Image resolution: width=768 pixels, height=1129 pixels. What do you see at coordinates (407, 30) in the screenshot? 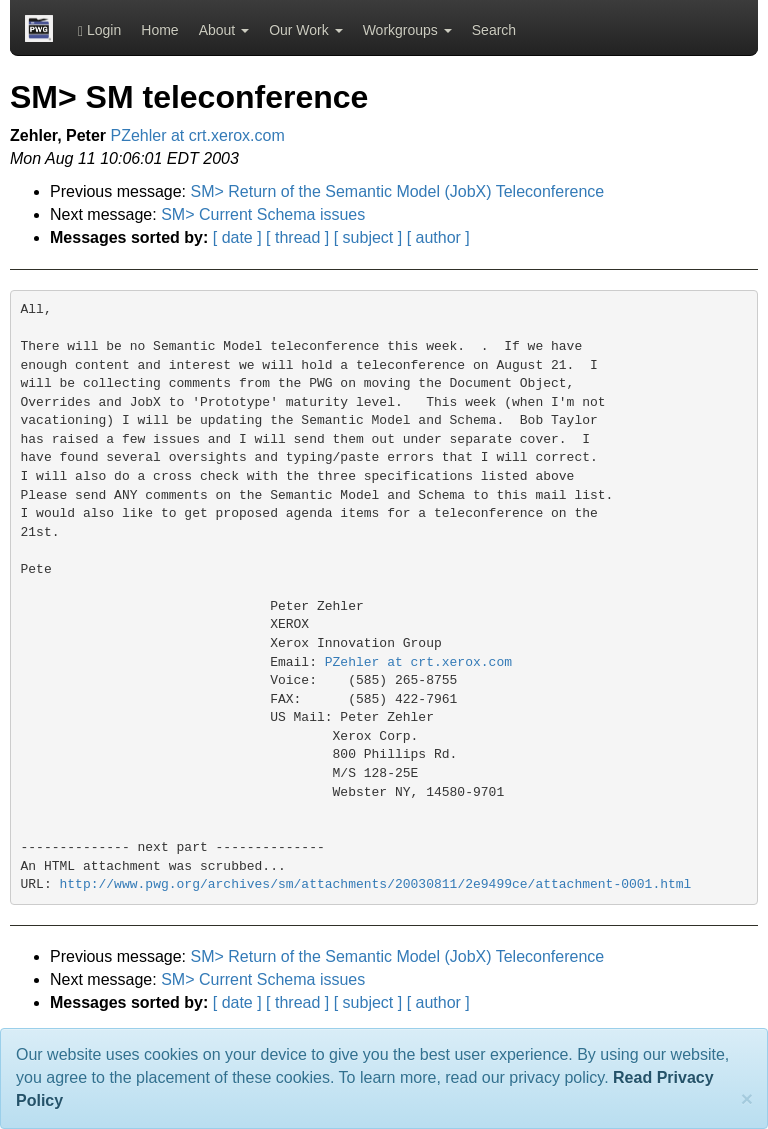
I see `Workgroups` at bounding box center [407, 30].